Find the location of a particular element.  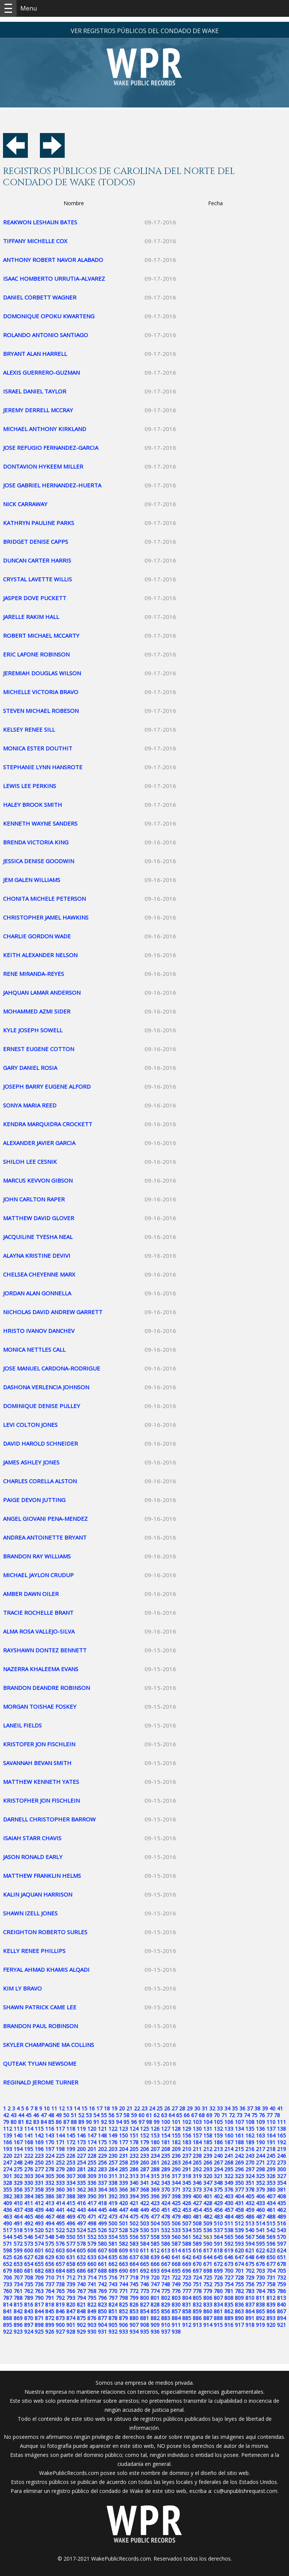

432 is located at coordinates (249, 2203).